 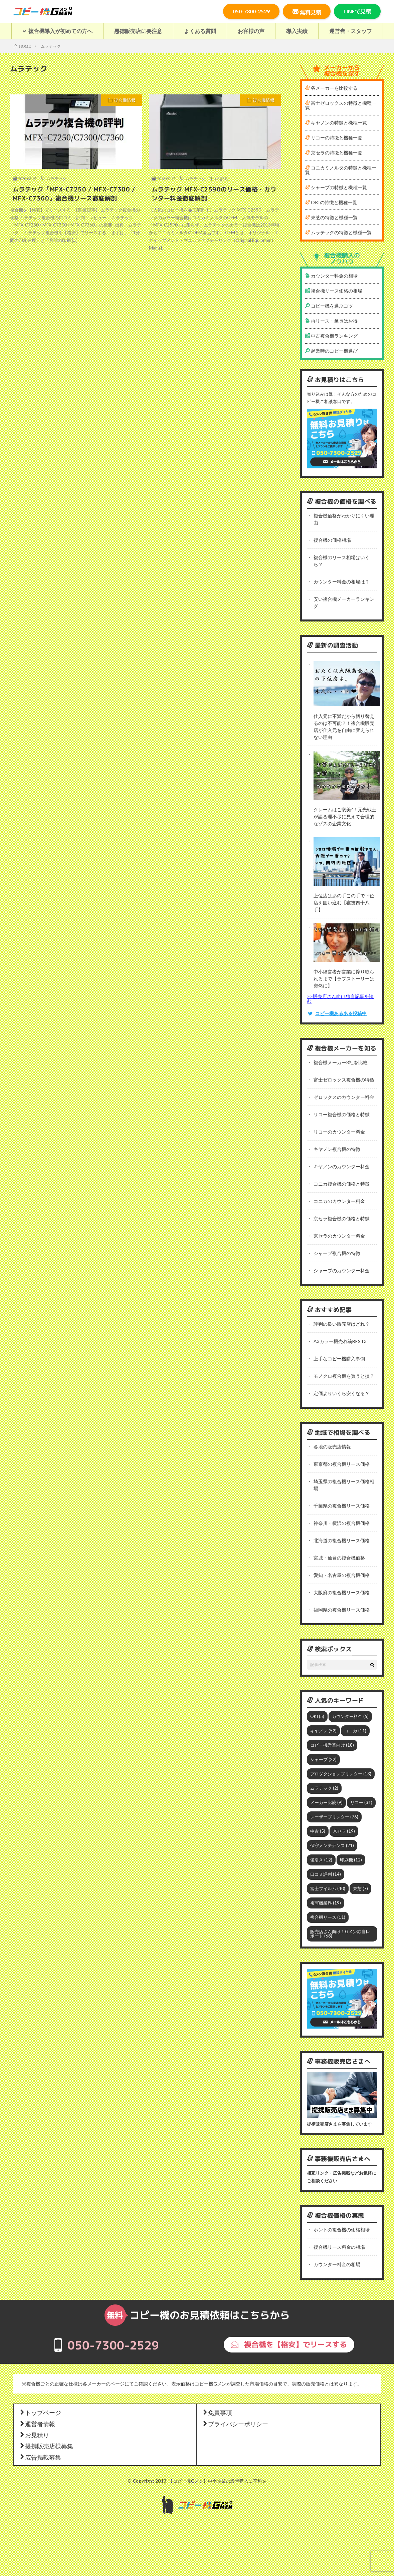 What do you see at coordinates (37, 2424) in the screenshot?
I see `運営者情報` at bounding box center [37, 2424].